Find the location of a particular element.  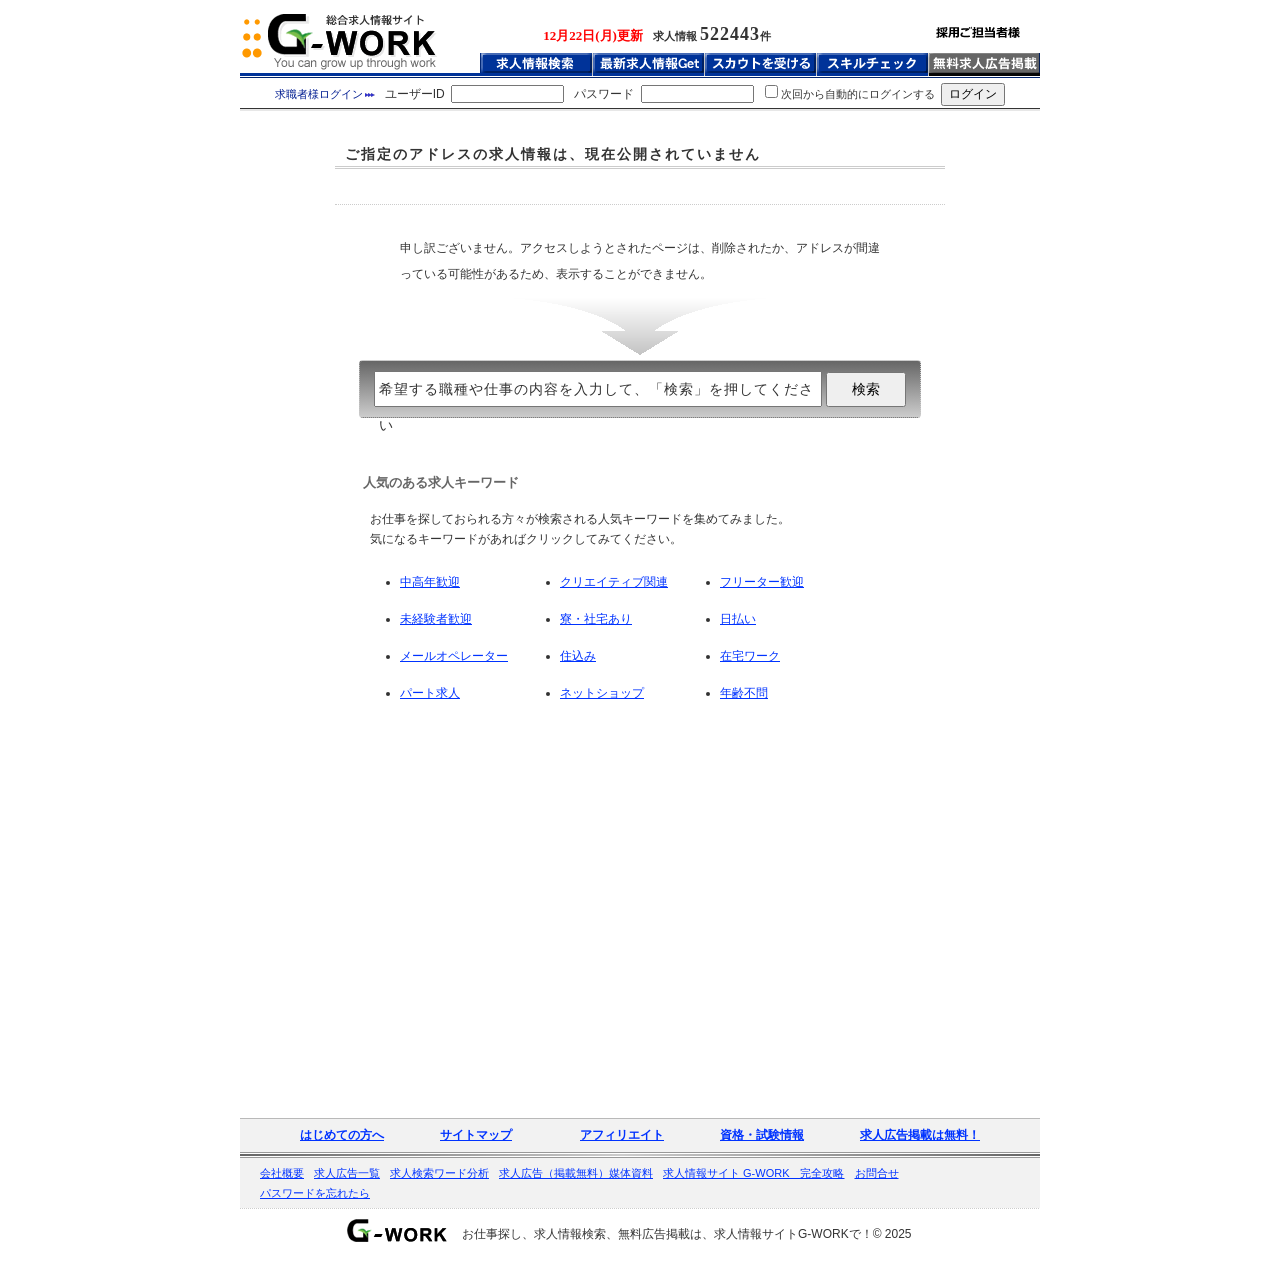

[Advertisement] is located at coordinates (640, 186).